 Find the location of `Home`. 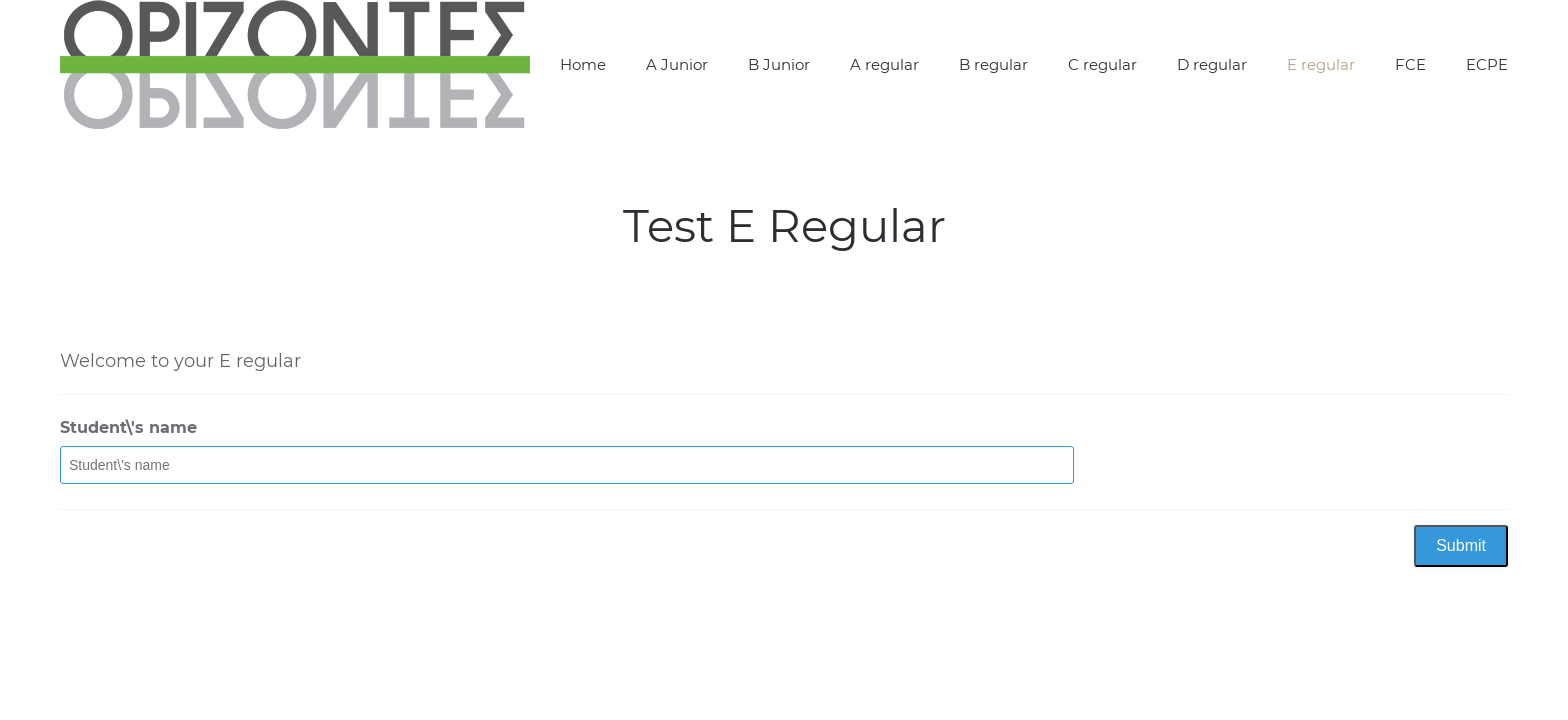

Home is located at coordinates (583, 64).